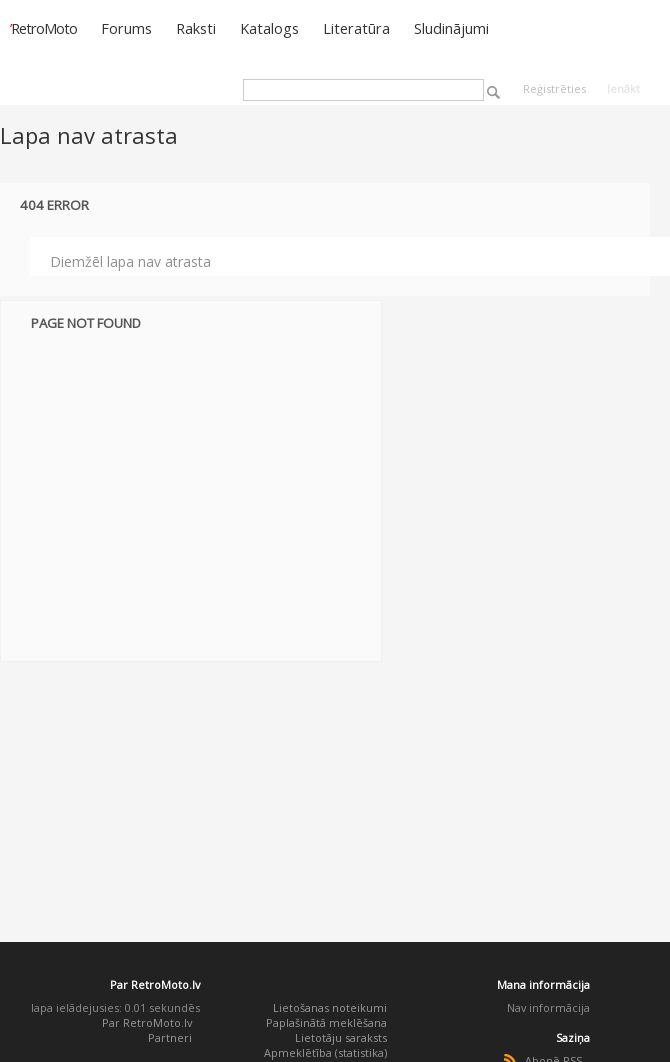  What do you see at coordinates (356, 28) in the screenshot?
I see `Literatūra` at bounding box center [356, 28].